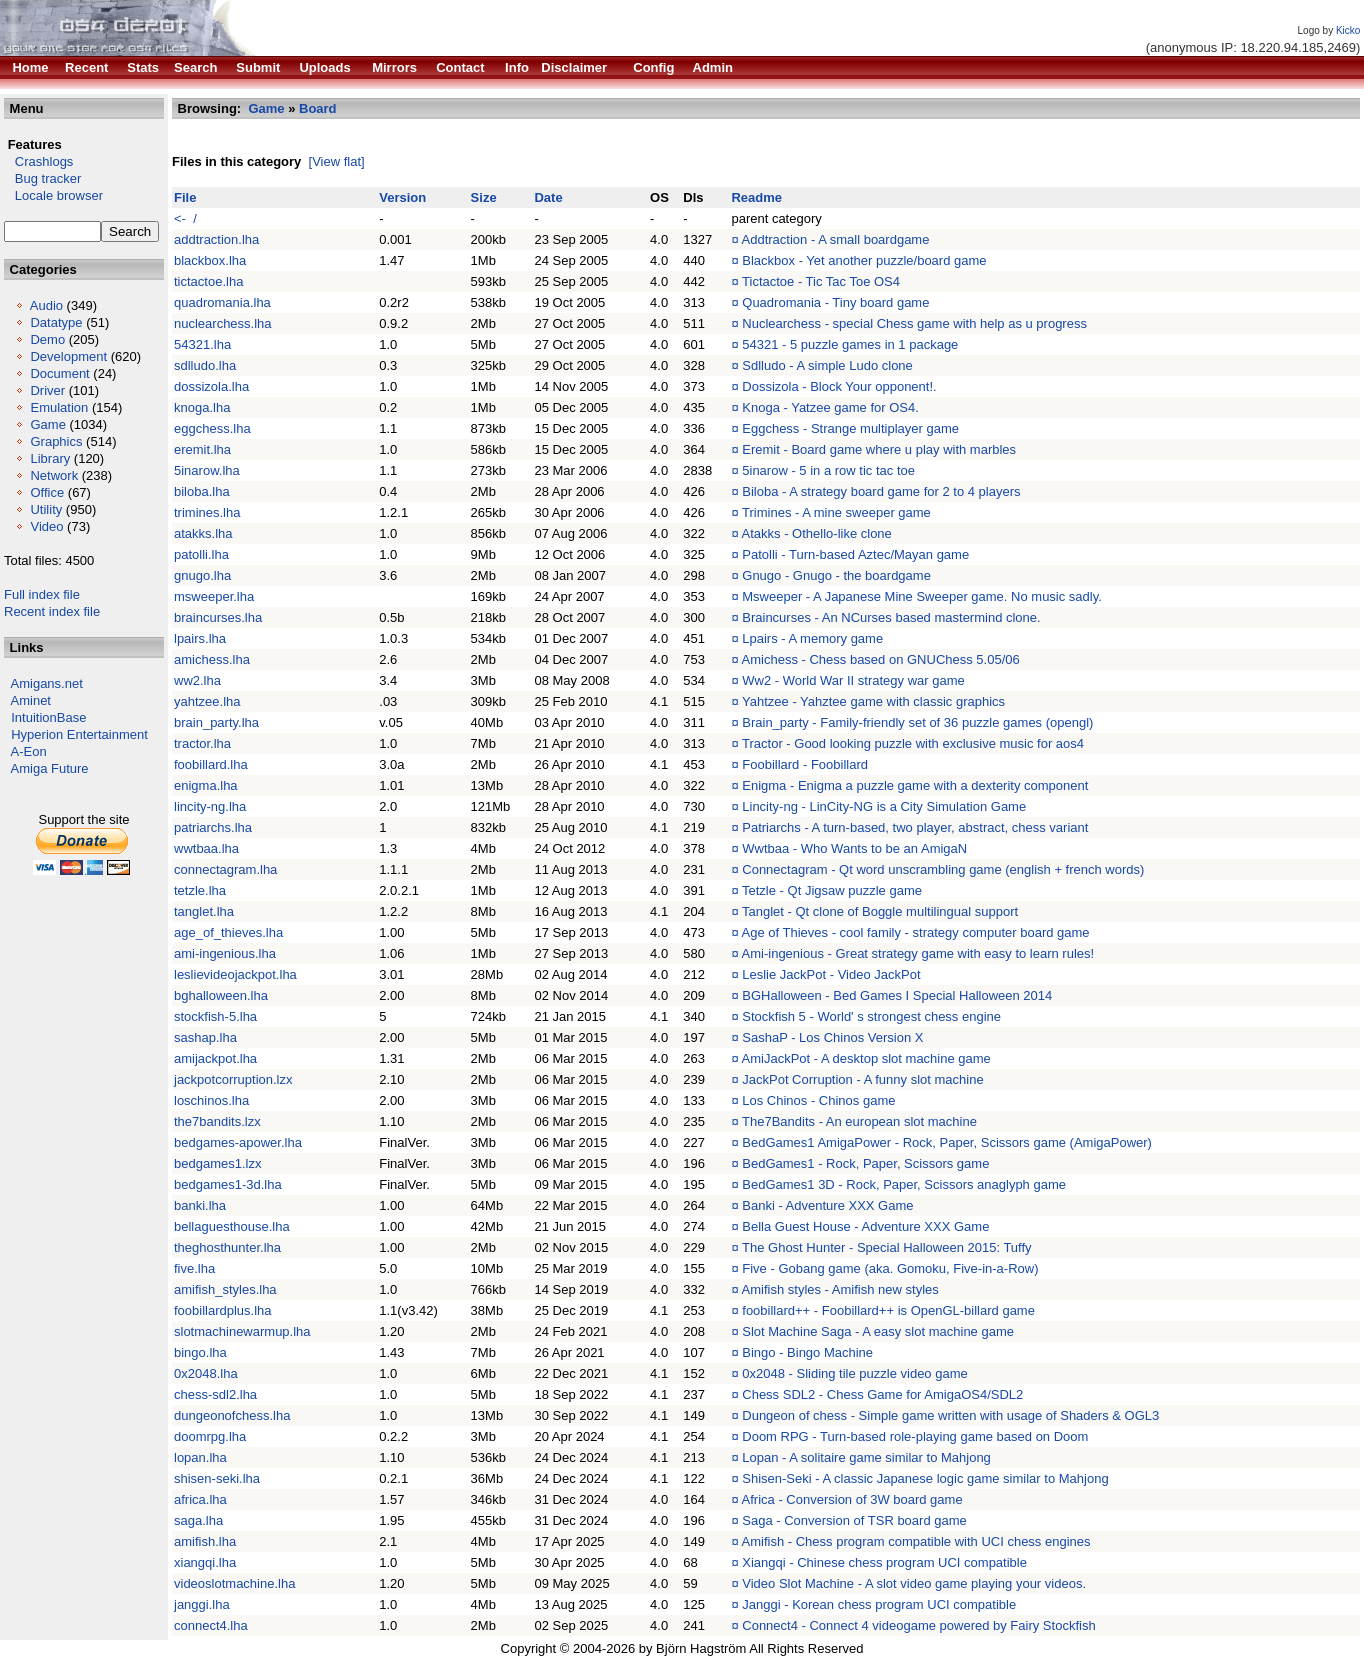  Describe the element at coordinates (50, 768) in the screenshot. I see `Amiga Future` at that location.